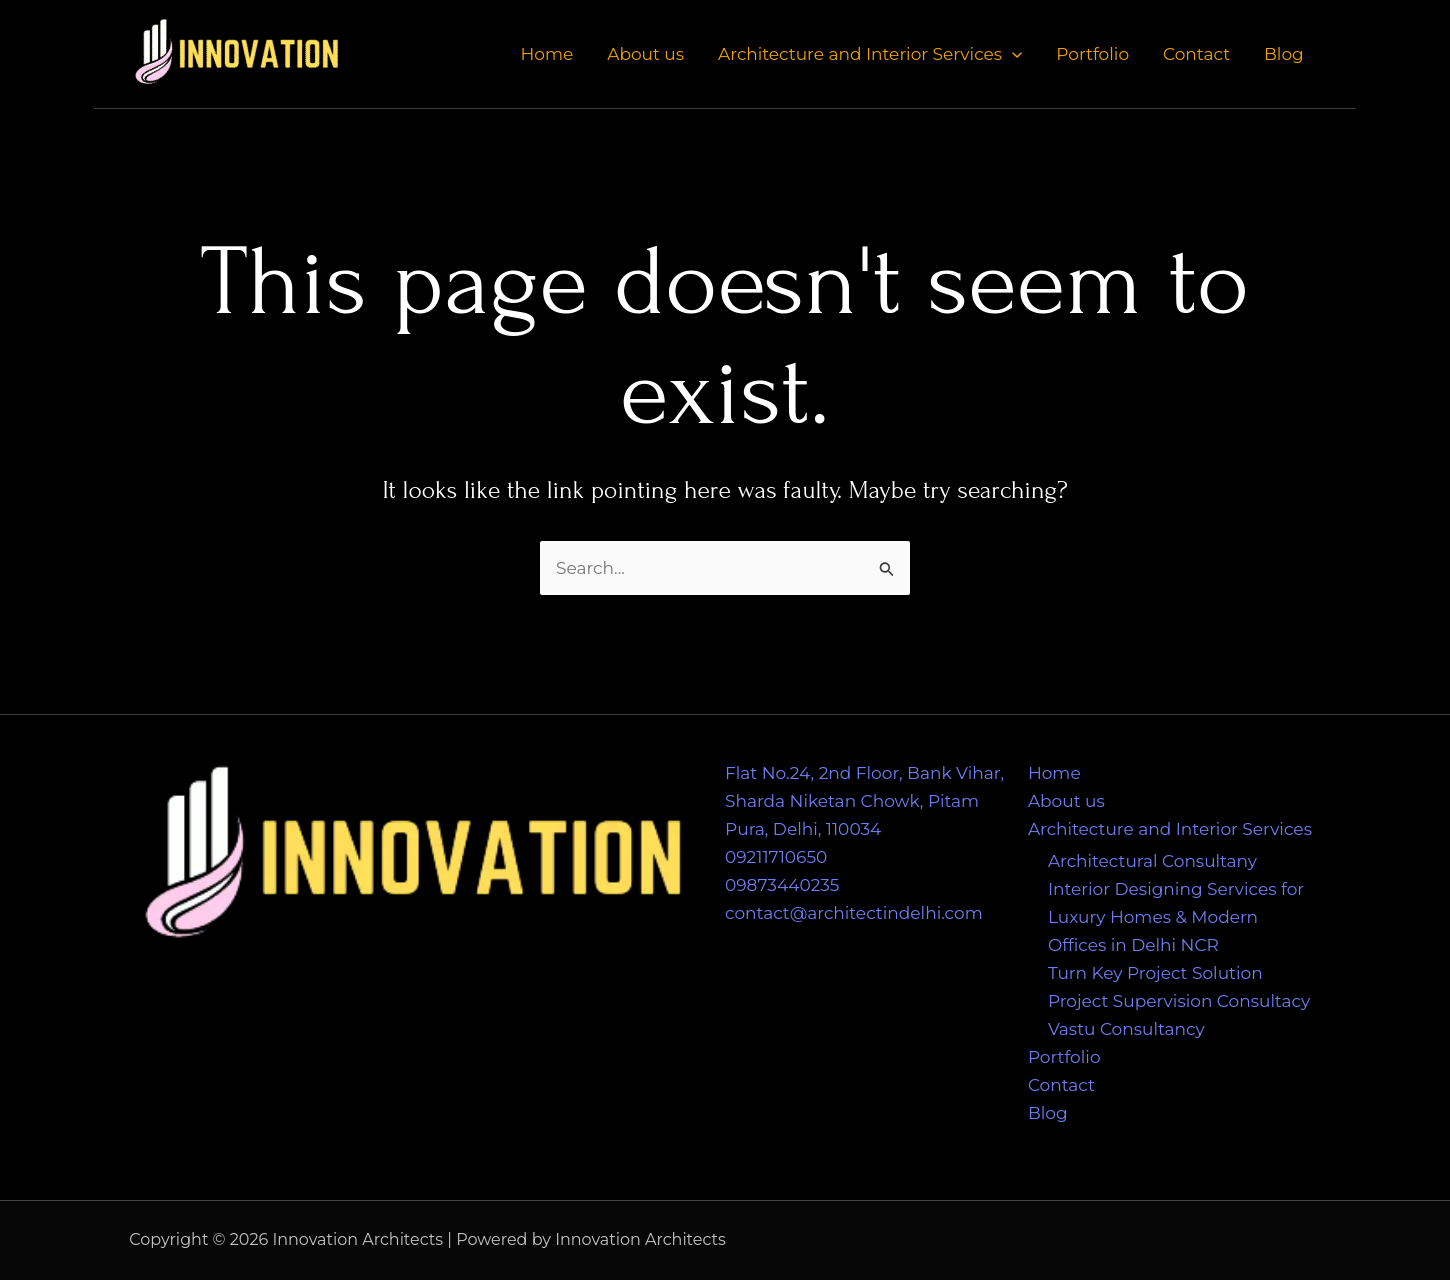 The width and height of the screenshot is (1450, 1280). I want to click on Turn Key Project Solution, so click(1155, 973).